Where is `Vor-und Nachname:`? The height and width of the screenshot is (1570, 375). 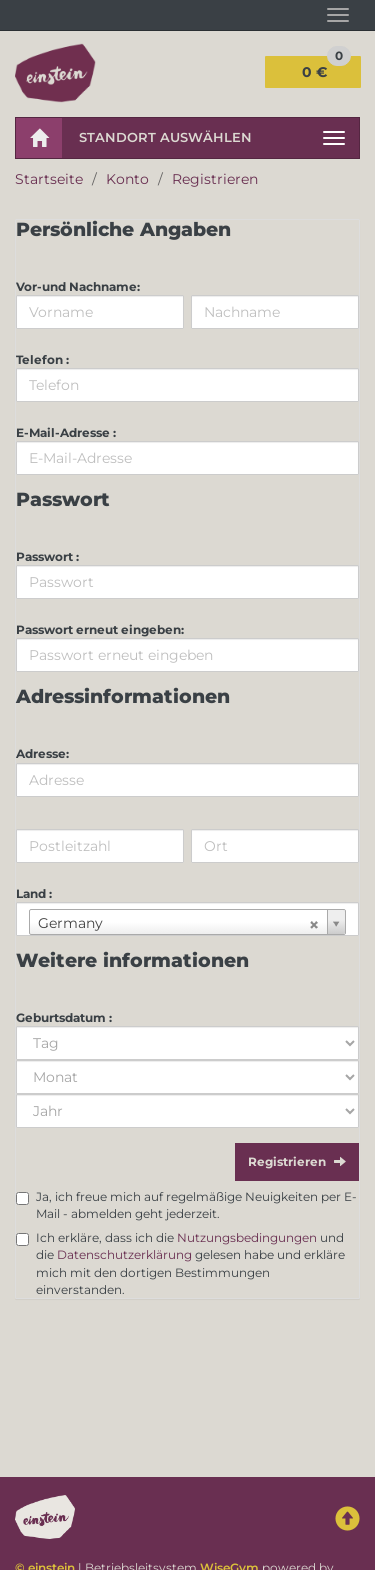
Vor-und Nachname: is located at coordinates (78, 286).